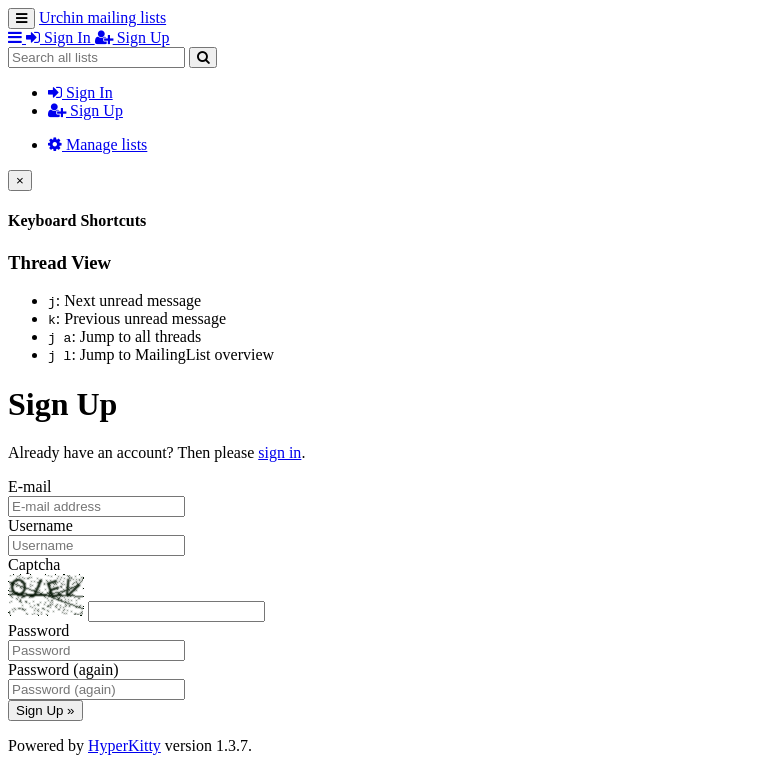  Describe the element at coordinates (20, 180) in the screenshot. I see `[Close]` at that location.